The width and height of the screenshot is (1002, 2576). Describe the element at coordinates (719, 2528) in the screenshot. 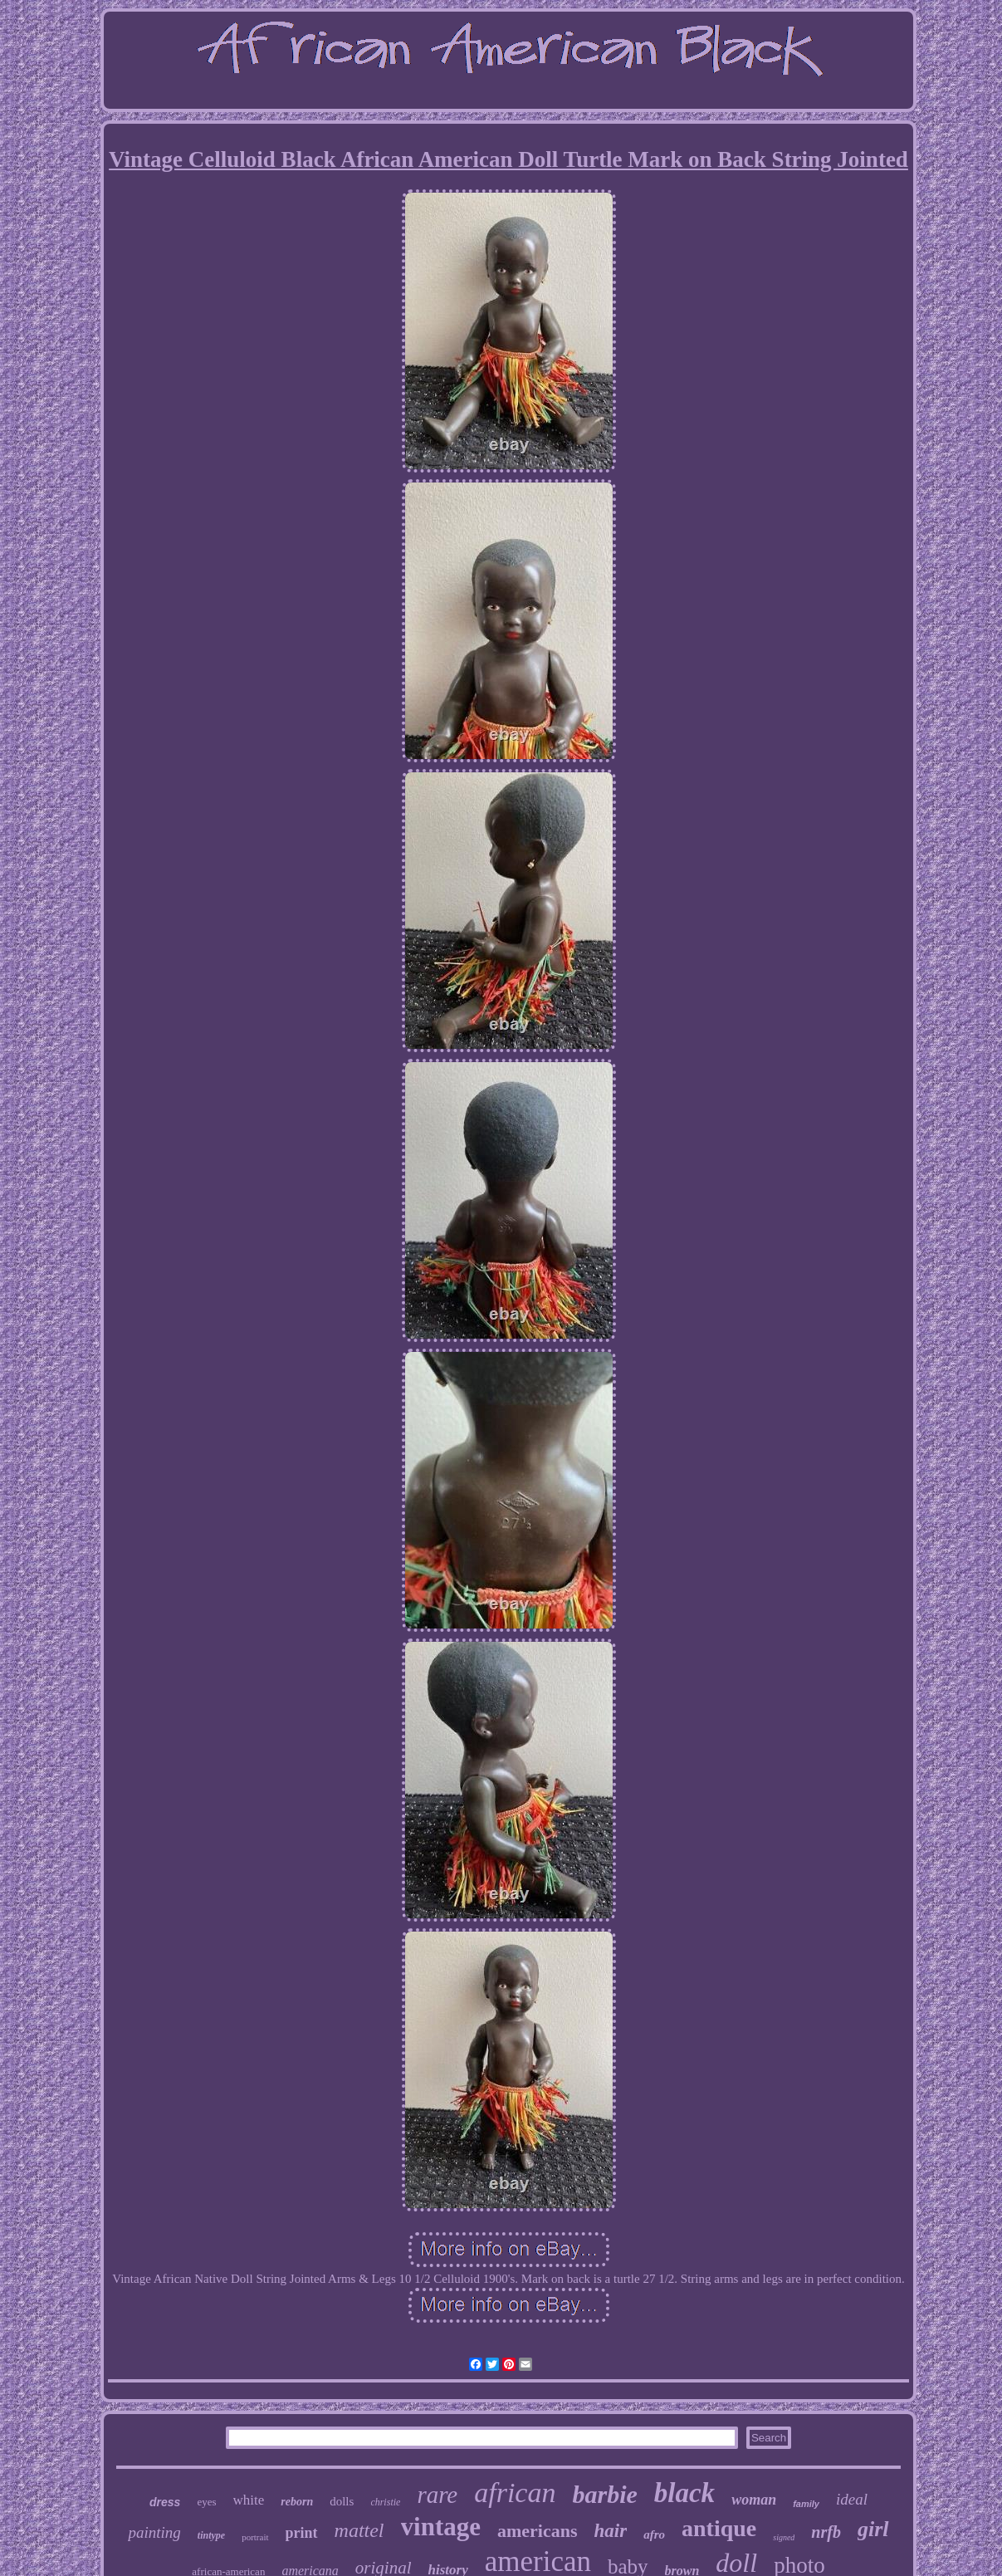

I see `antique` at that location.